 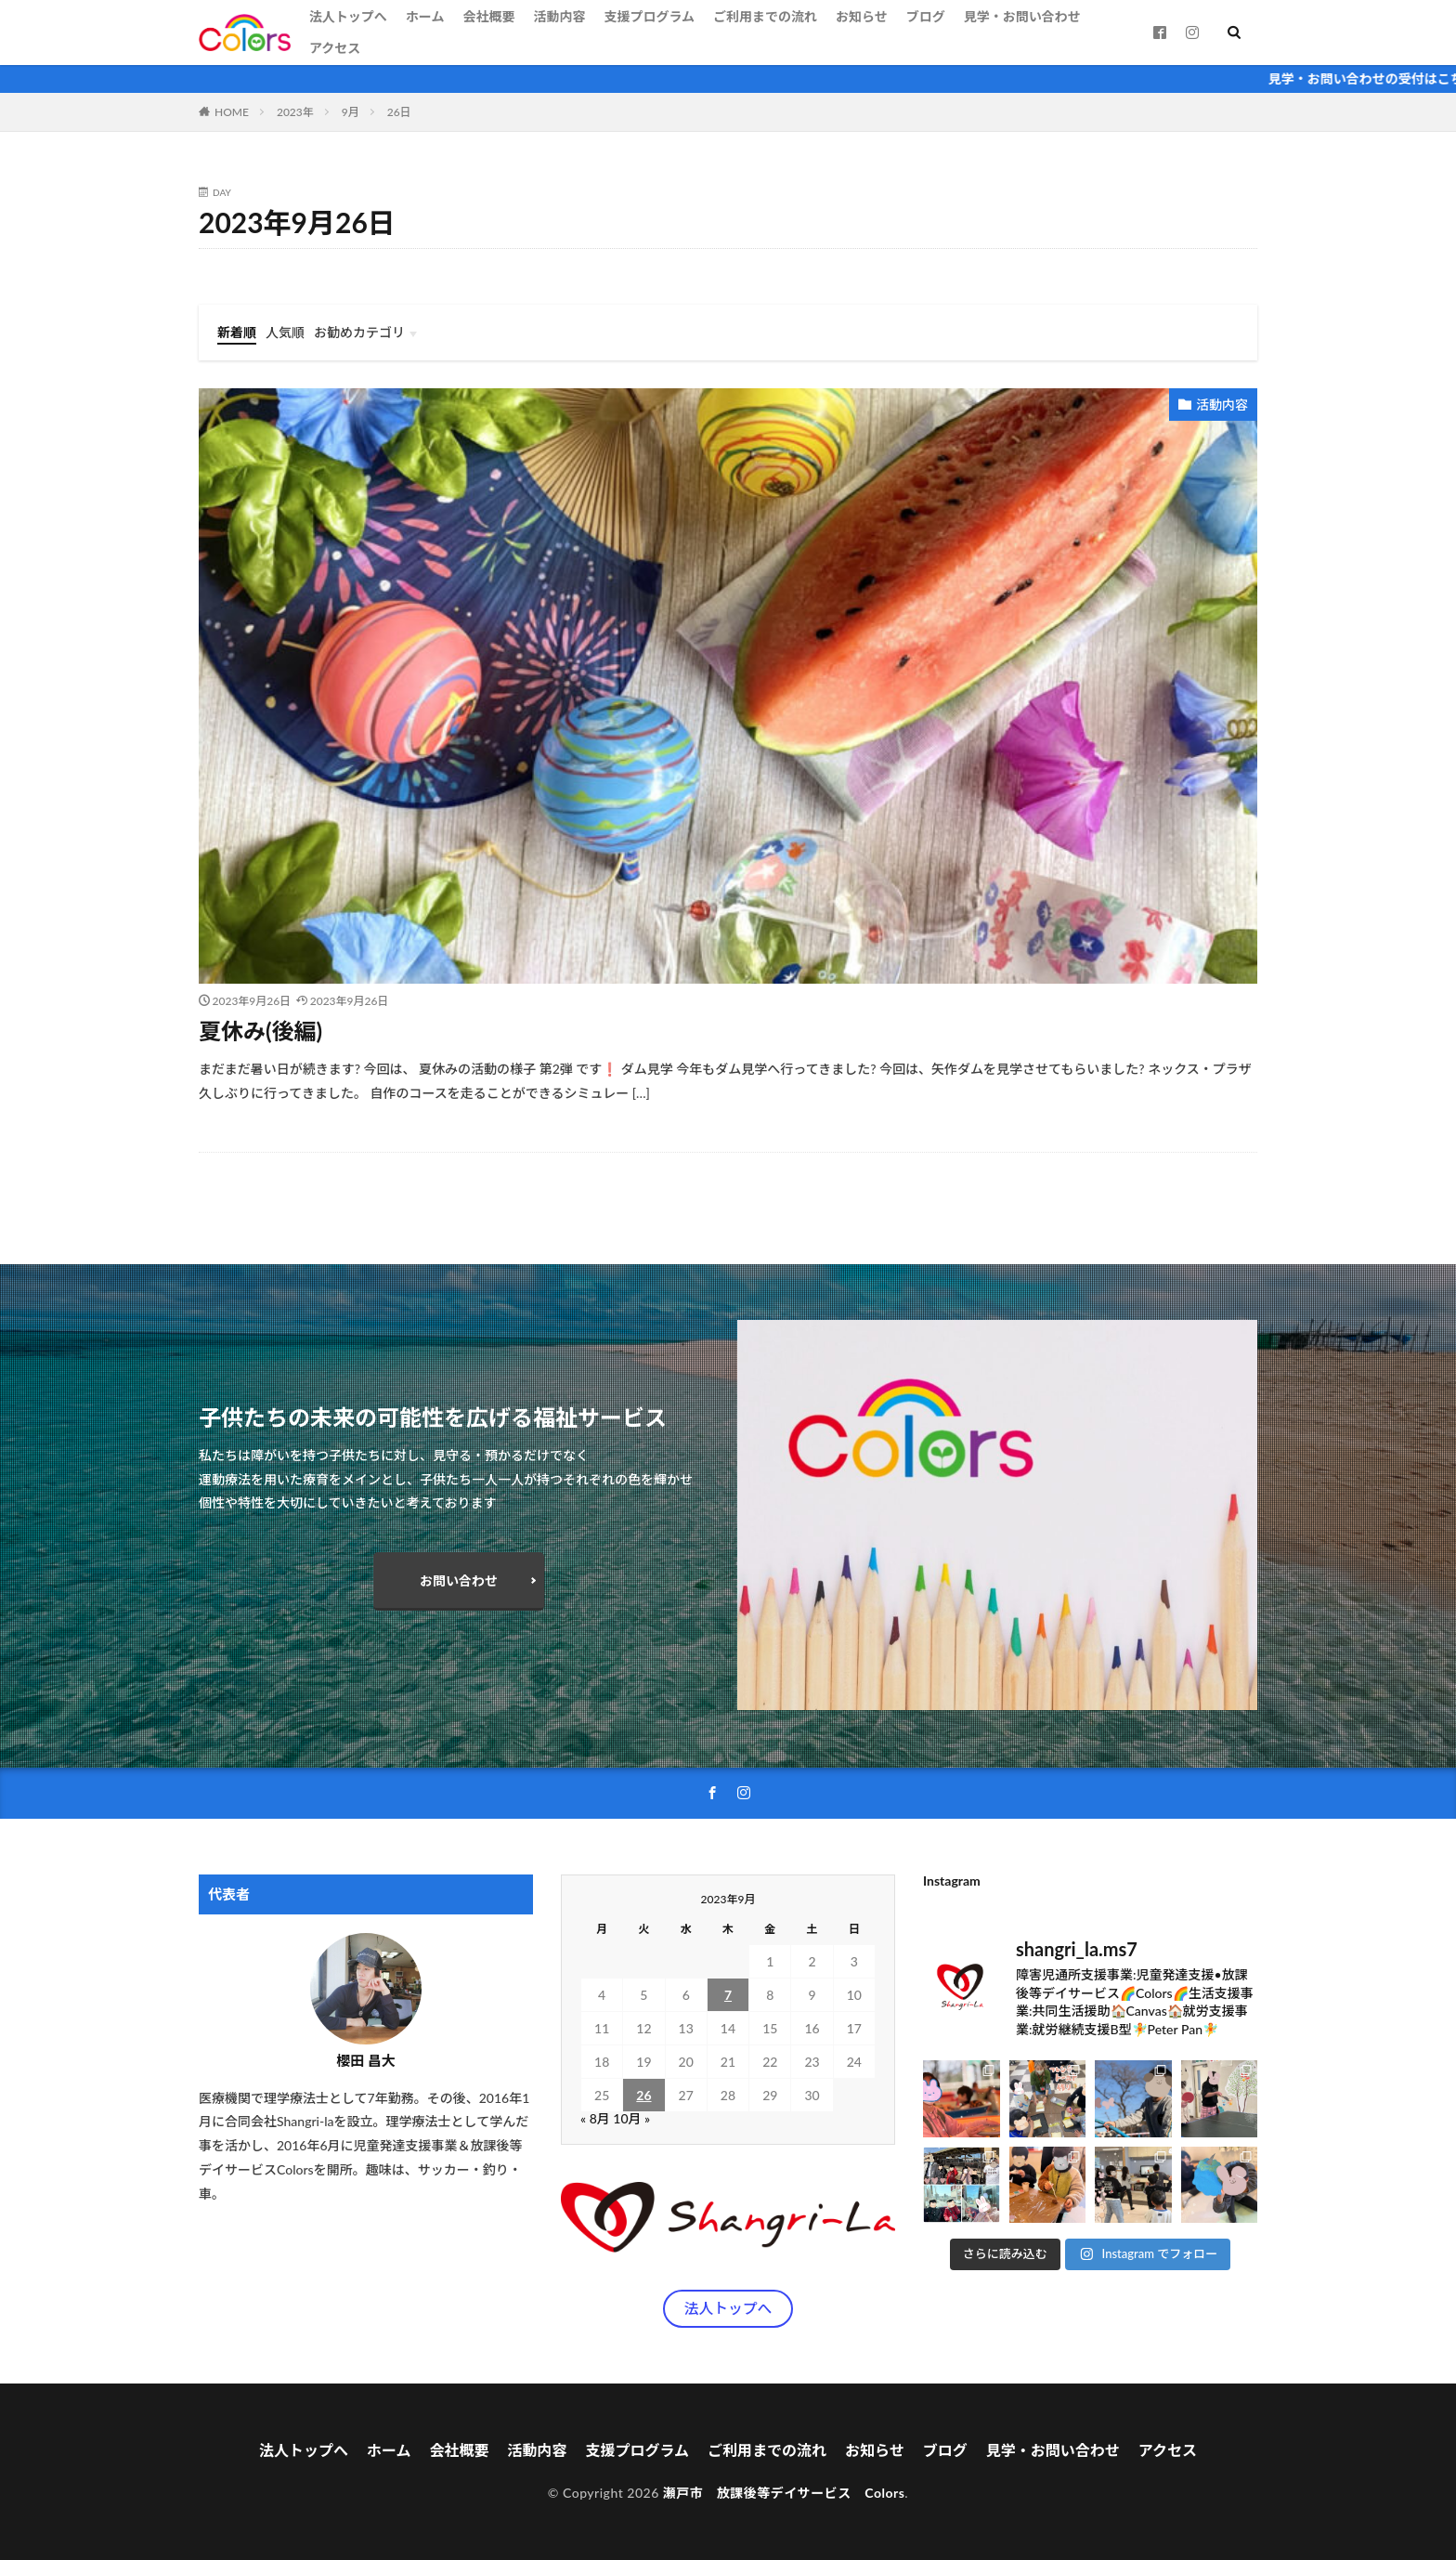 I want to click on HOME, so click(x=231, y=112).